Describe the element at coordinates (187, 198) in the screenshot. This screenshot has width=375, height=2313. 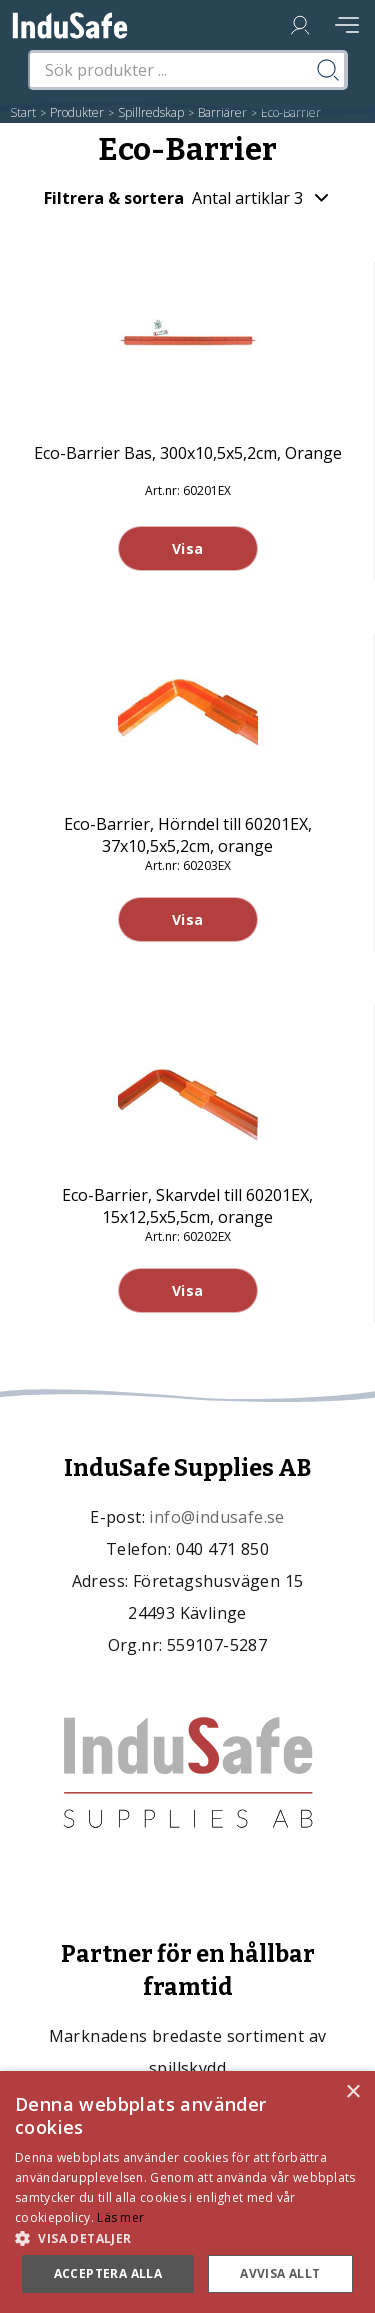
I see `Filtrera & sortera` at that location.